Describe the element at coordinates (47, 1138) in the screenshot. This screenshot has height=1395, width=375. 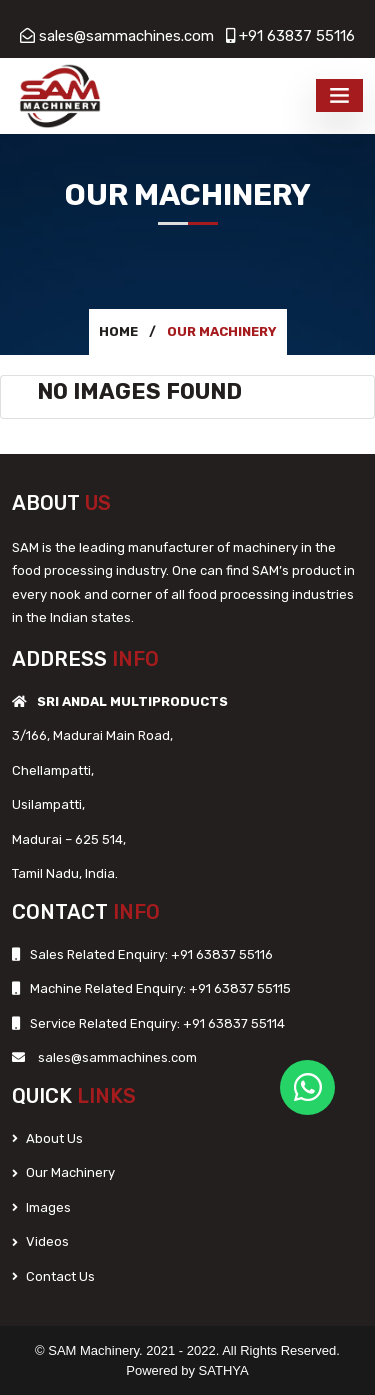
I see `About Us` at that location.